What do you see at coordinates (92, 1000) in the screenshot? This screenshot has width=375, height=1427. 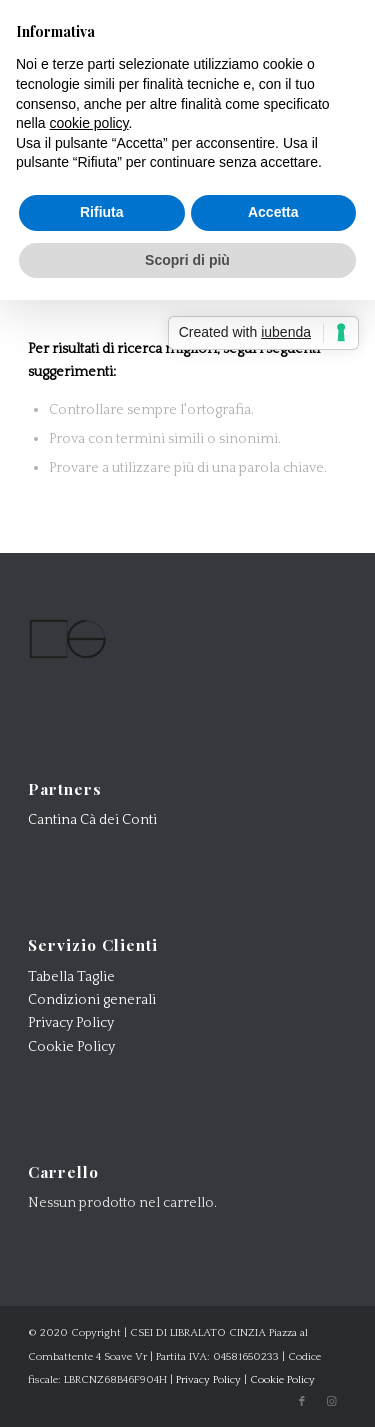 I see `Condizioni generali` at bounding box center [92, 1000].